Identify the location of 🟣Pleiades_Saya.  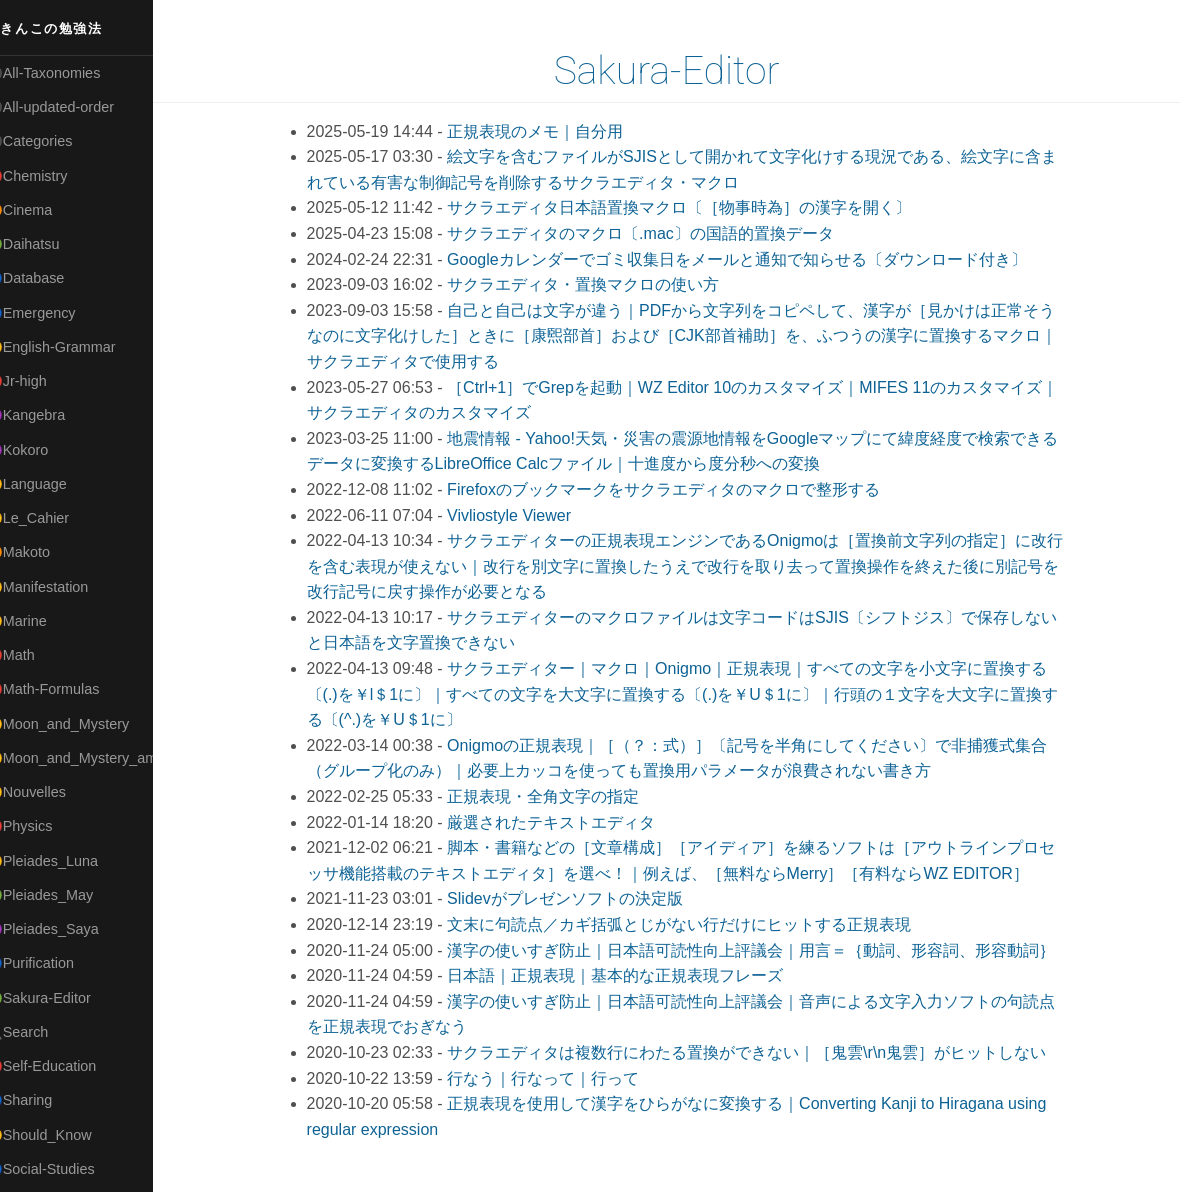
(66, 929).